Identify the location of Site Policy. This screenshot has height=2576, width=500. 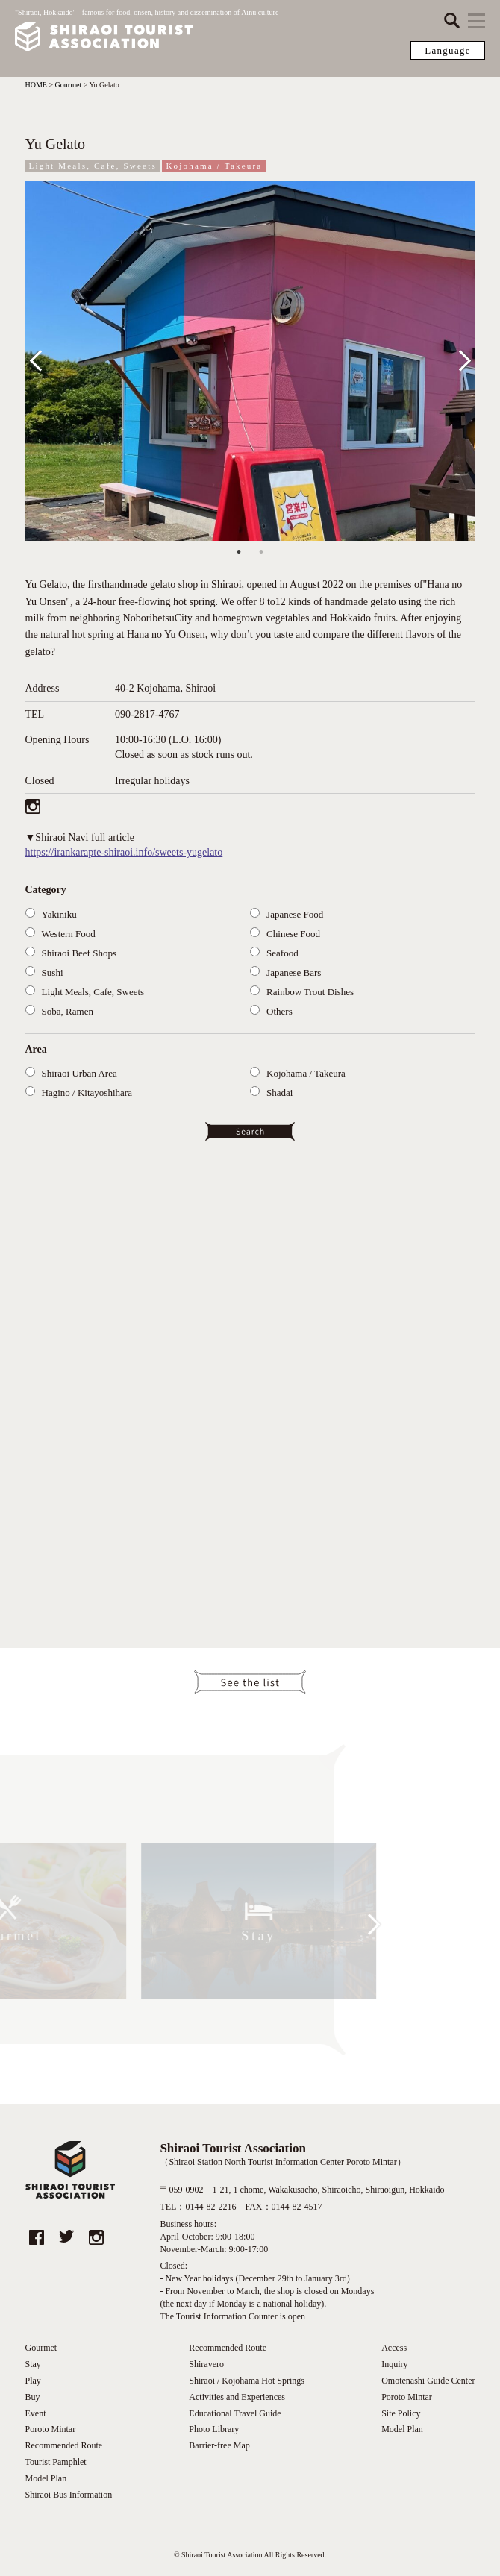
(400, 2413).